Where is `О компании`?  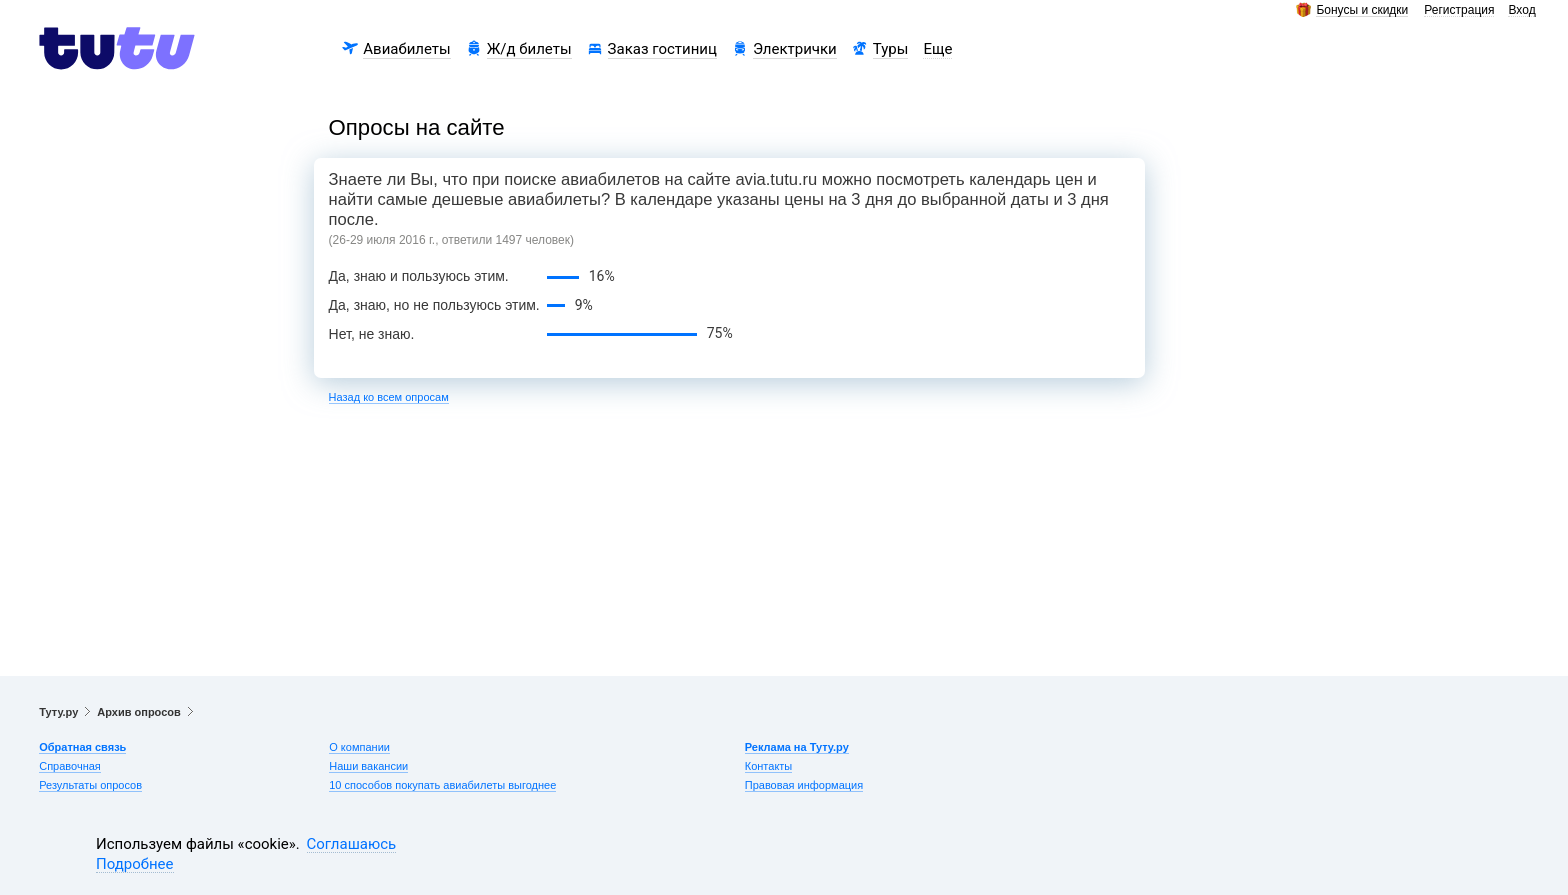
О компании is located at coordinates (359, 747).